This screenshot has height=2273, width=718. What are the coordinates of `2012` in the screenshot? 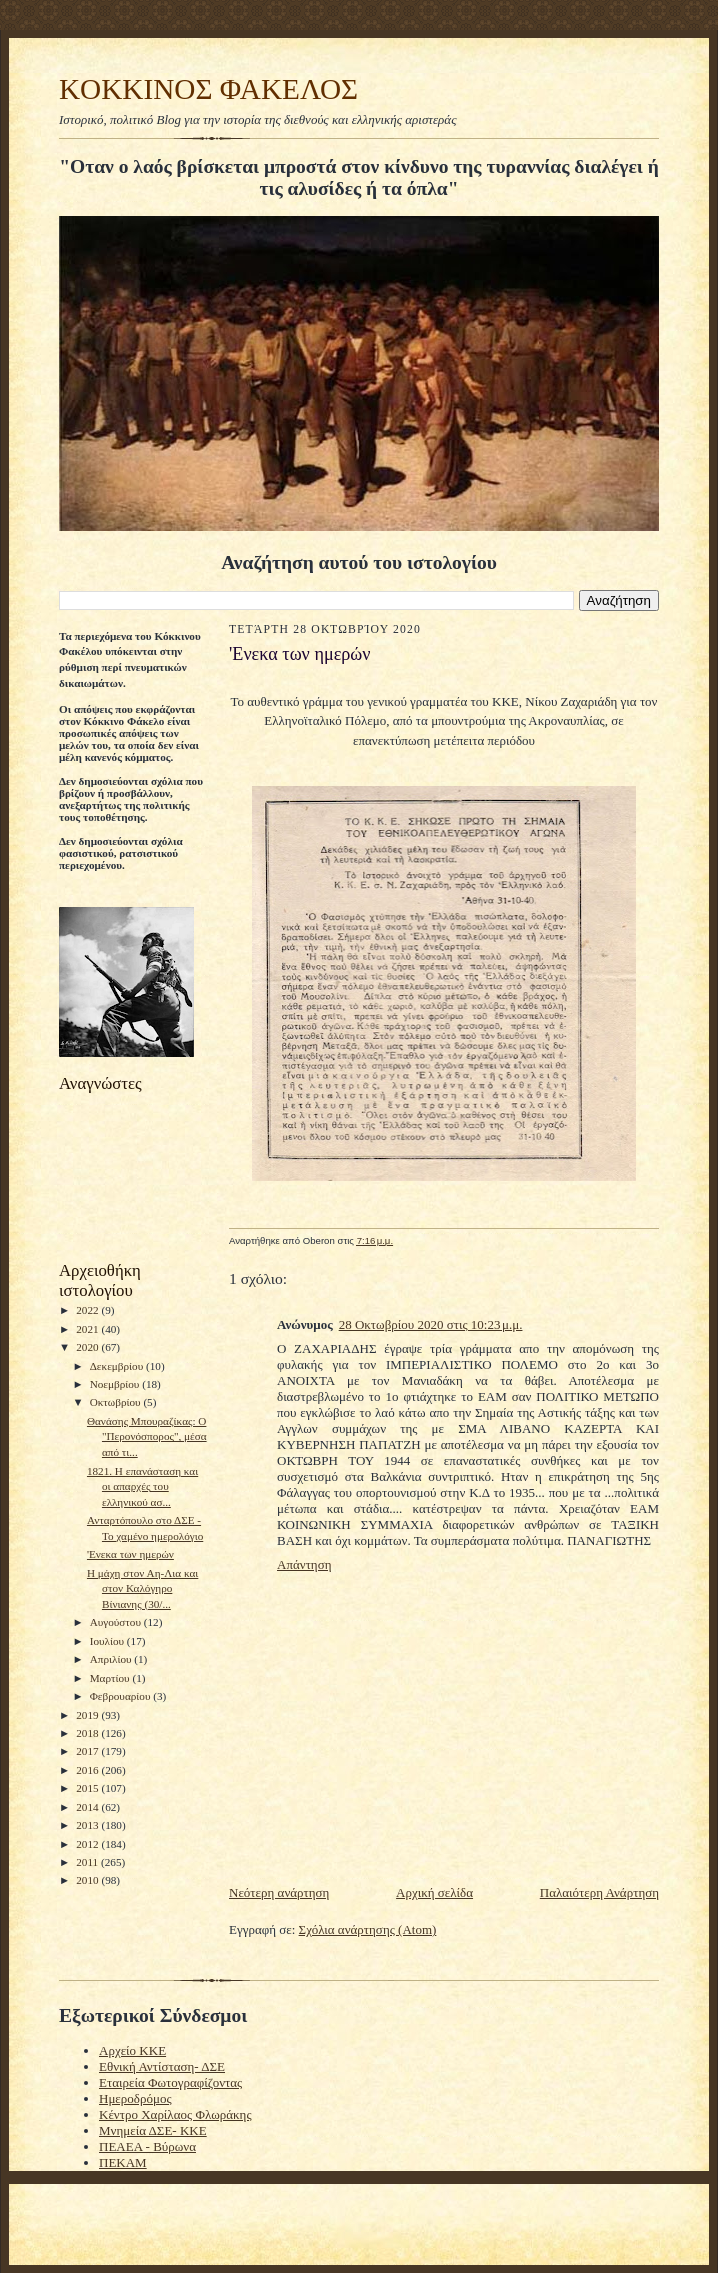 It's located at (88, 1844).